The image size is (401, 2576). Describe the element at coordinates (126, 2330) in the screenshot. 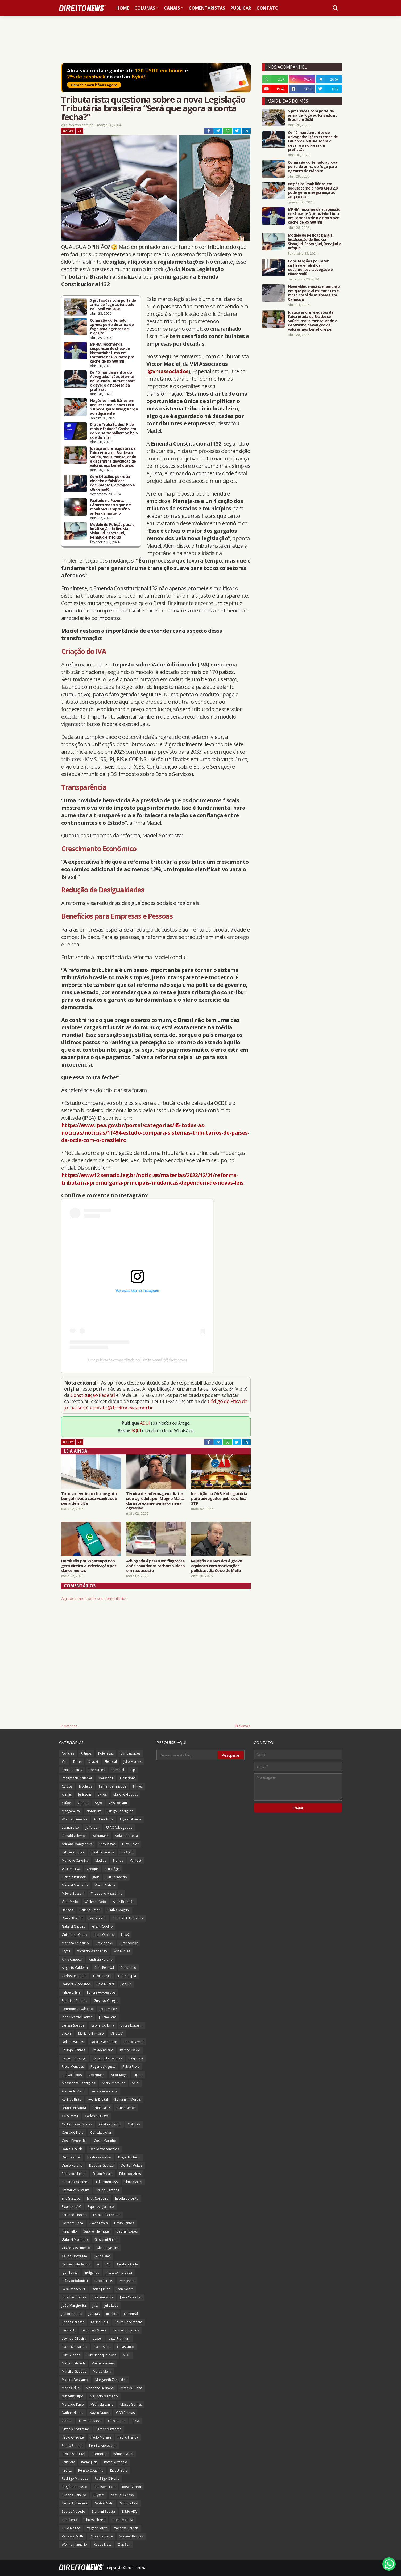

I see `Leonardo Barros` at that location.